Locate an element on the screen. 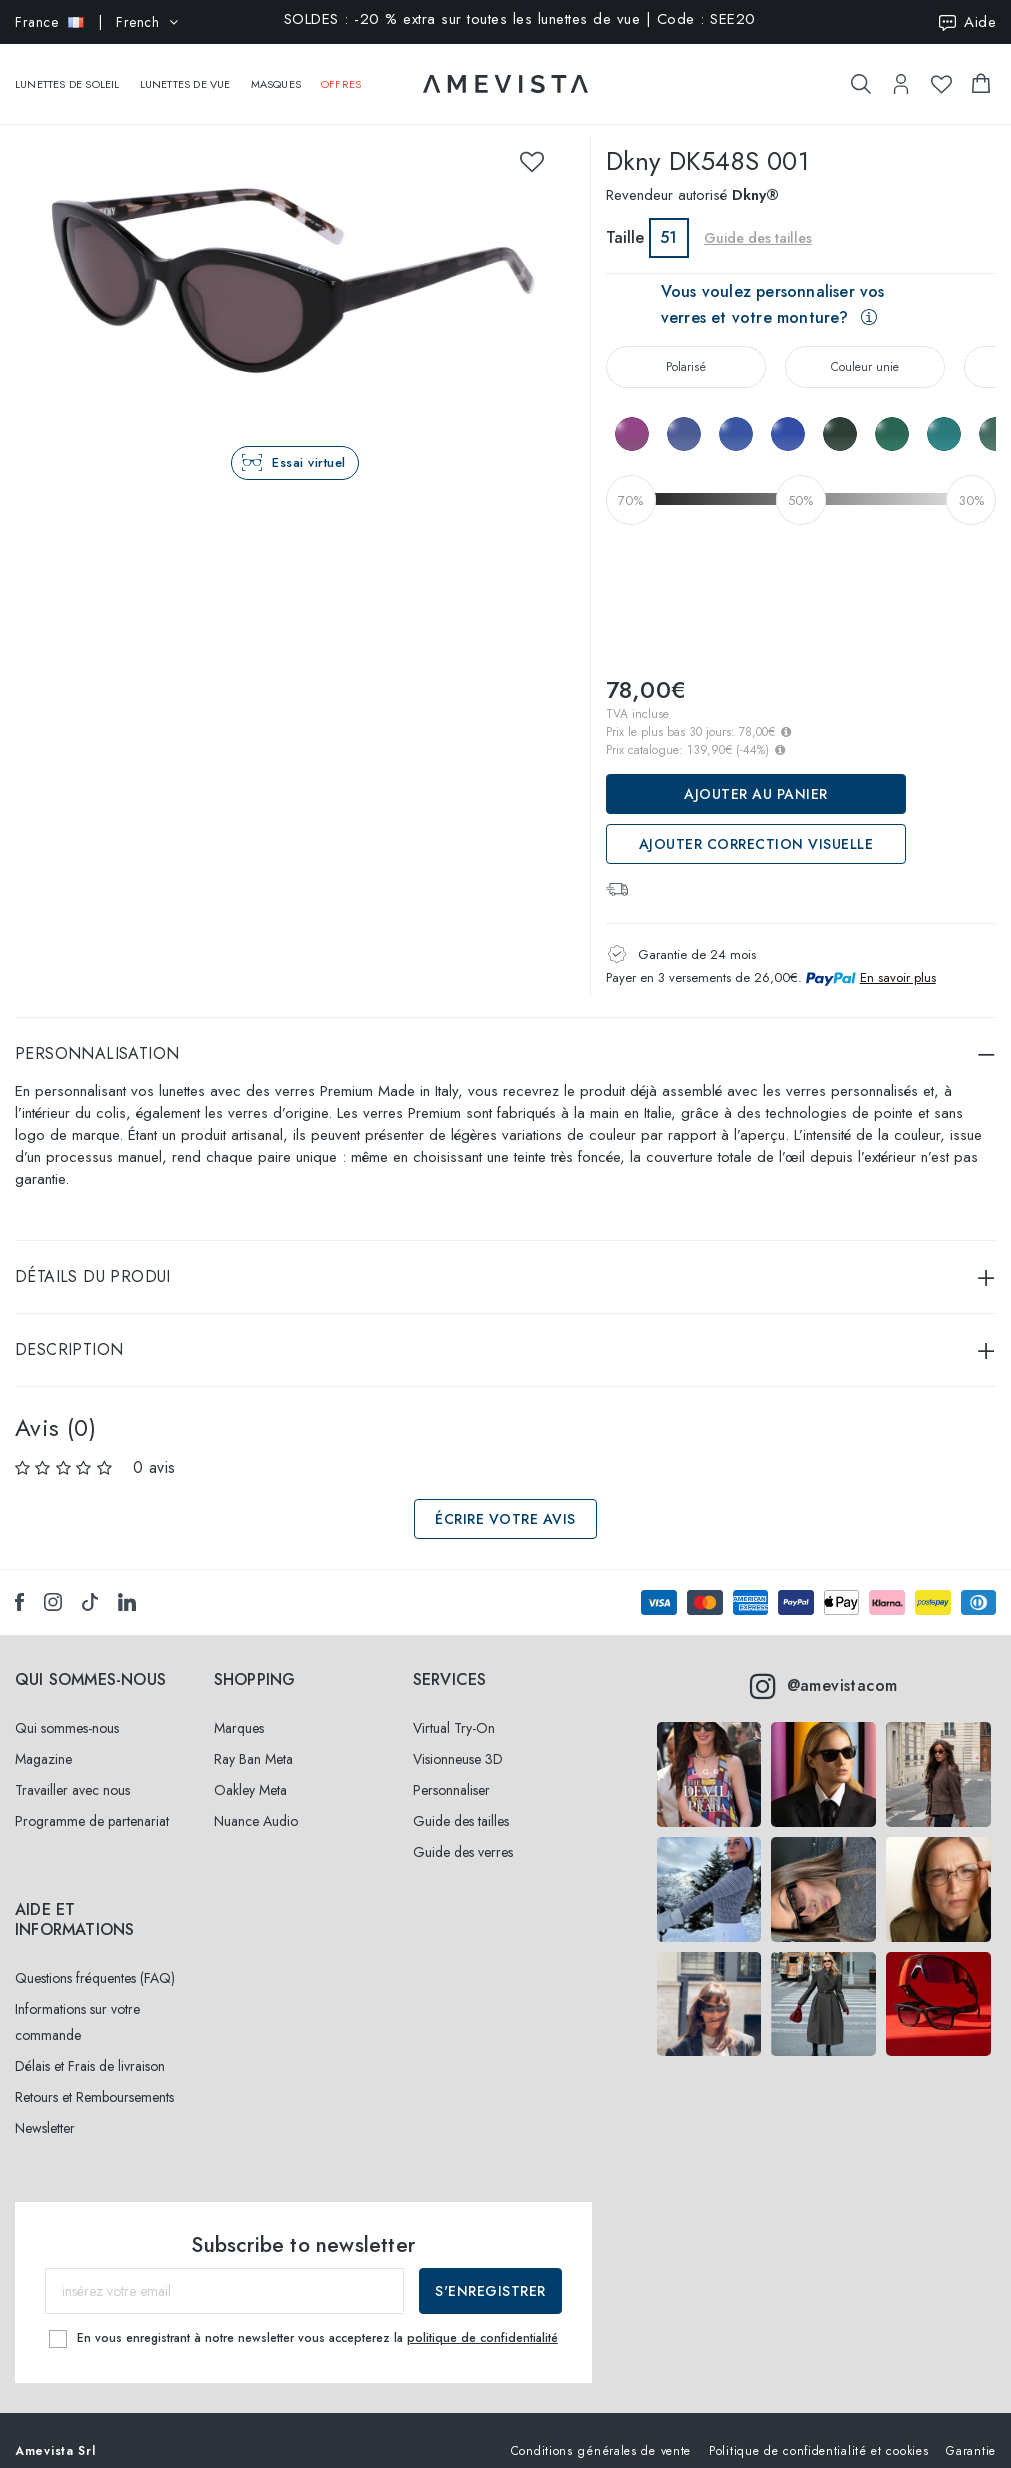 The height and width of the screenshot is (2468, 1011). Ray Ban Meta is located at coordinates (253, 1739).